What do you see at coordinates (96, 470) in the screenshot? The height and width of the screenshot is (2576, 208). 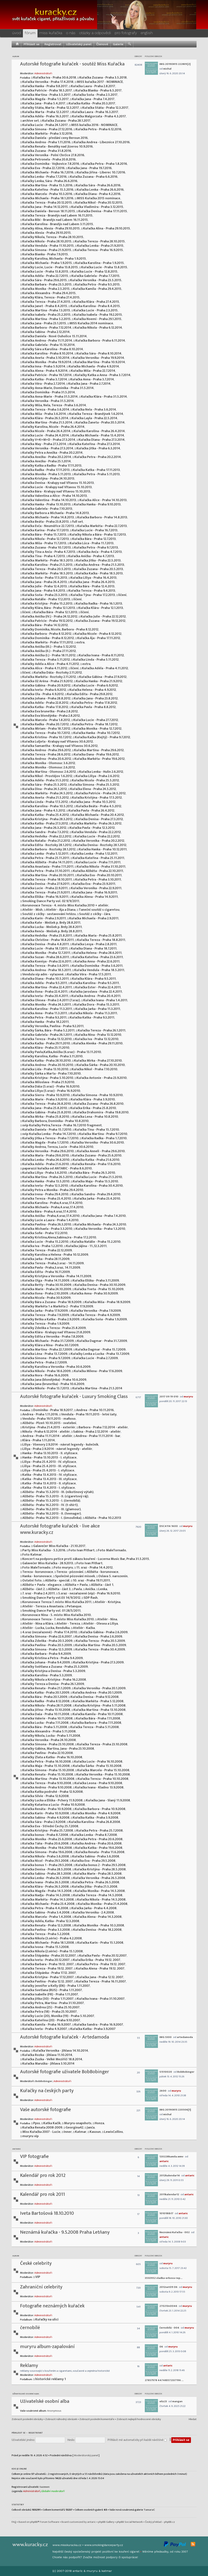 I see `Kuřačka Katka - Praha 17.11.2013` at bounding box center [96, 470].